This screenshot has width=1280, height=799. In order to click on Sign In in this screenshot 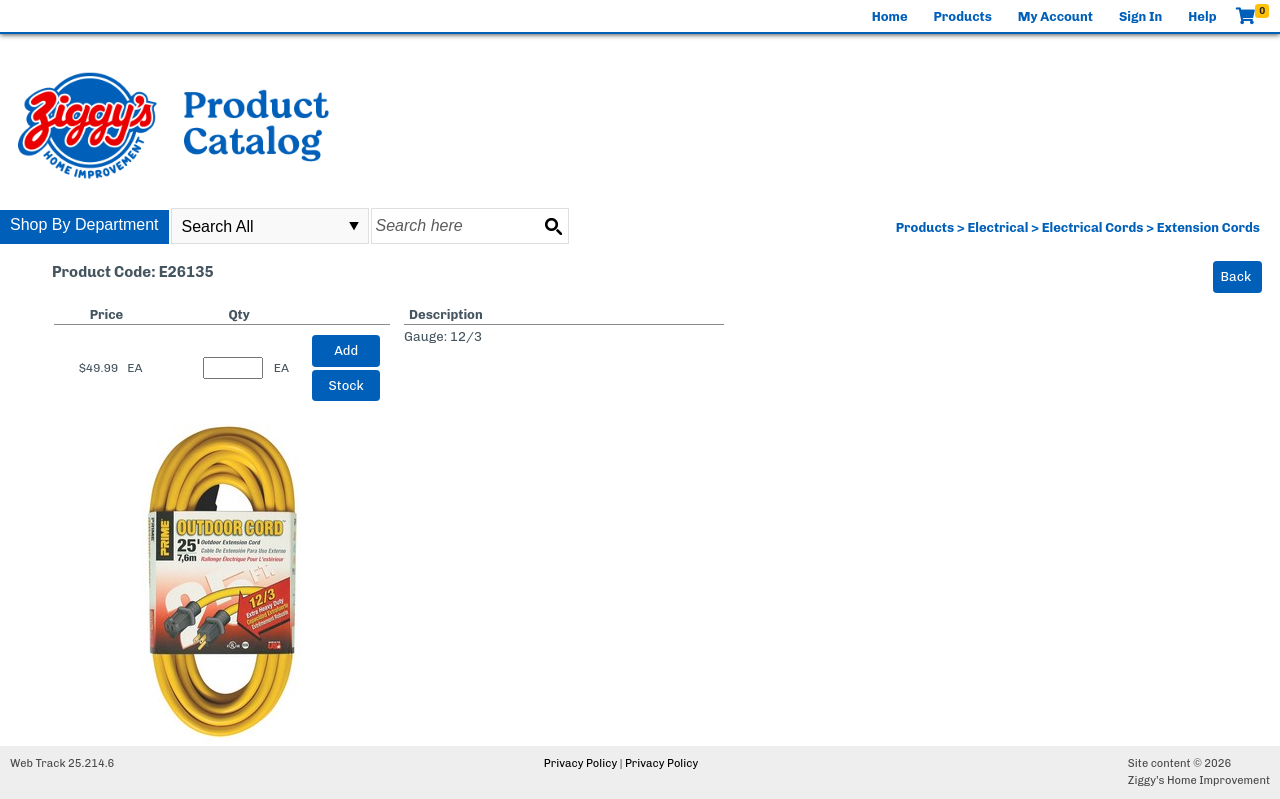, I will do `click(1140, 16)`.